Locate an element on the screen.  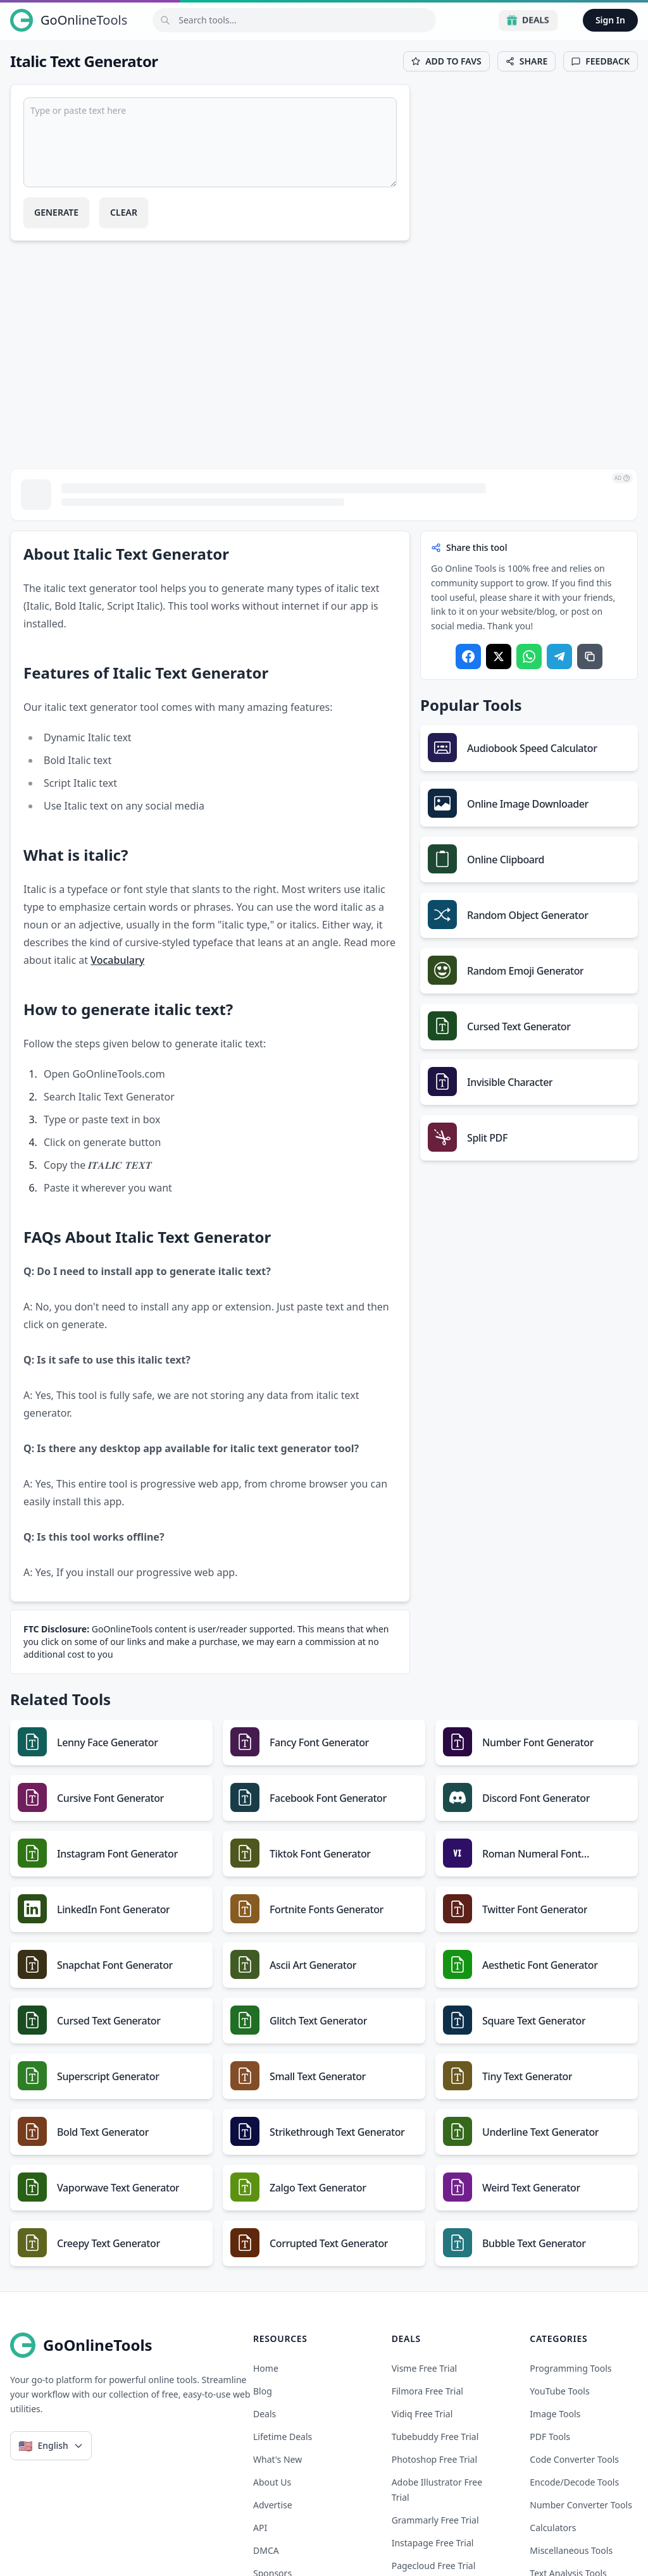
Vocabulary is located at coordinates (117, 960).